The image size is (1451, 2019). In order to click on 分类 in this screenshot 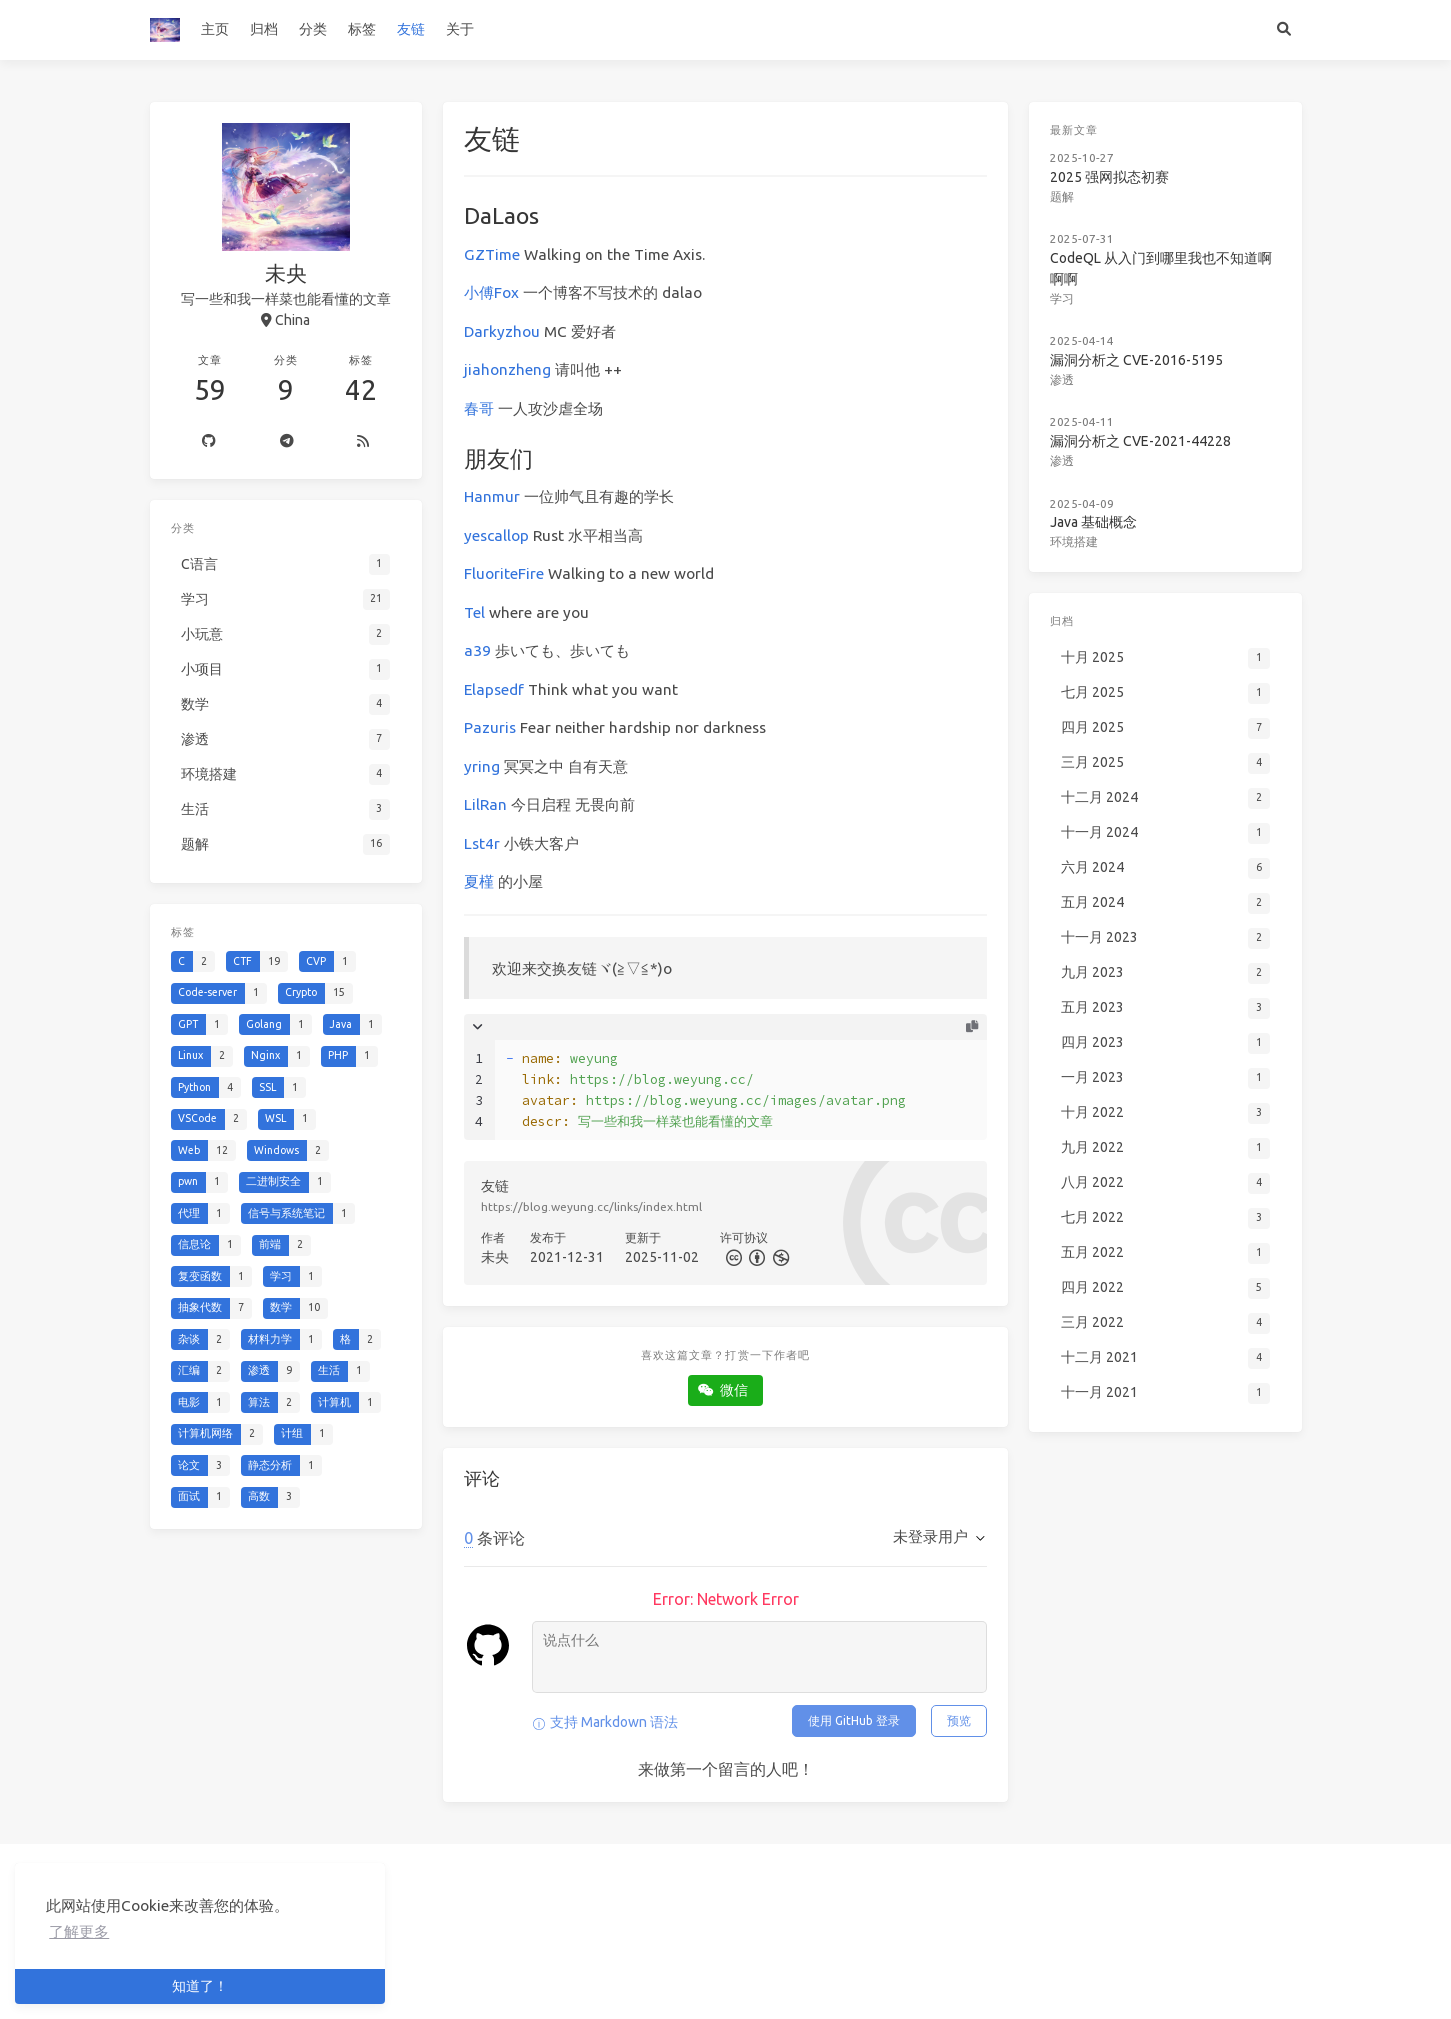, I will do `click(313, 29)`.